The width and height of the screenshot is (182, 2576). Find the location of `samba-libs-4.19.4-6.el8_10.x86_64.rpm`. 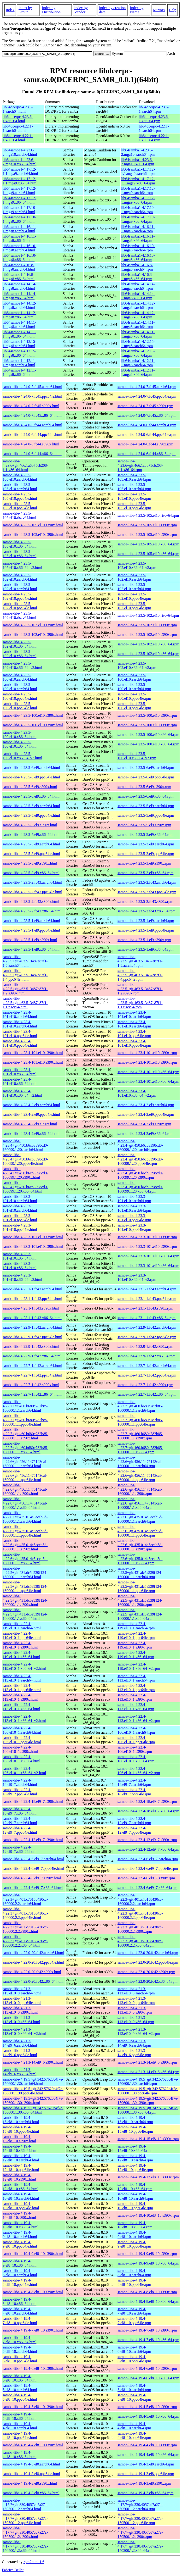

samba-libs-4.19.4-6.el8_10.x86_64.rpm is located at coordinates (148, 2378).